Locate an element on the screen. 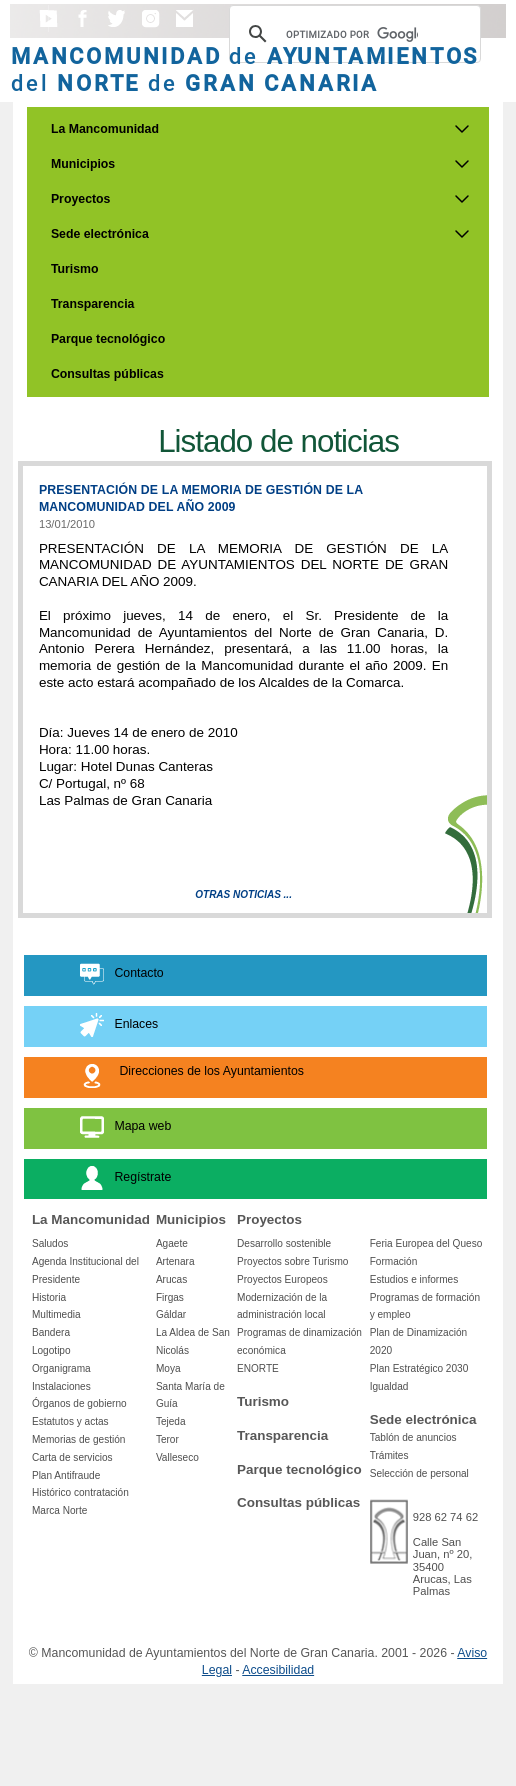 The height and width of the screenshot is (1786, 516). Marca Norte is located at coordinates (59, 1510).